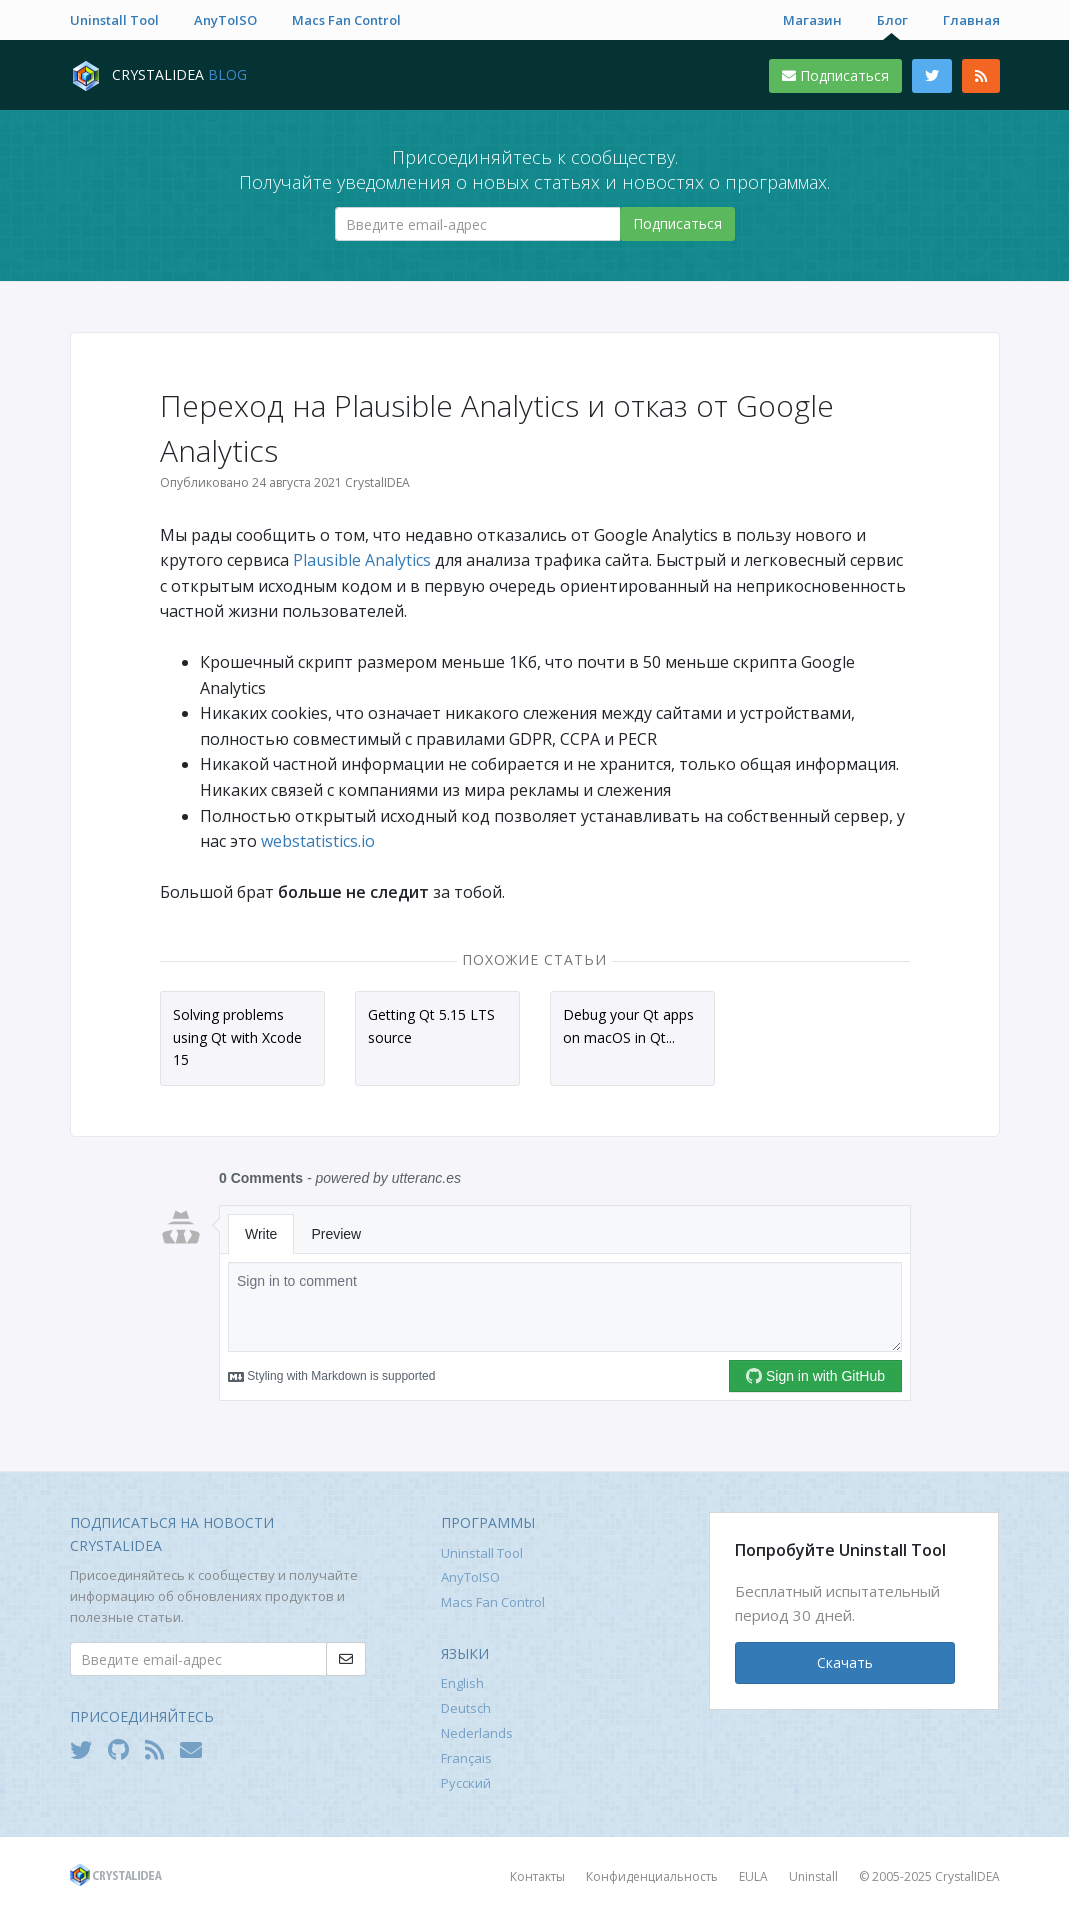  I want to click on Uninstall Tool, so click(114, 20).